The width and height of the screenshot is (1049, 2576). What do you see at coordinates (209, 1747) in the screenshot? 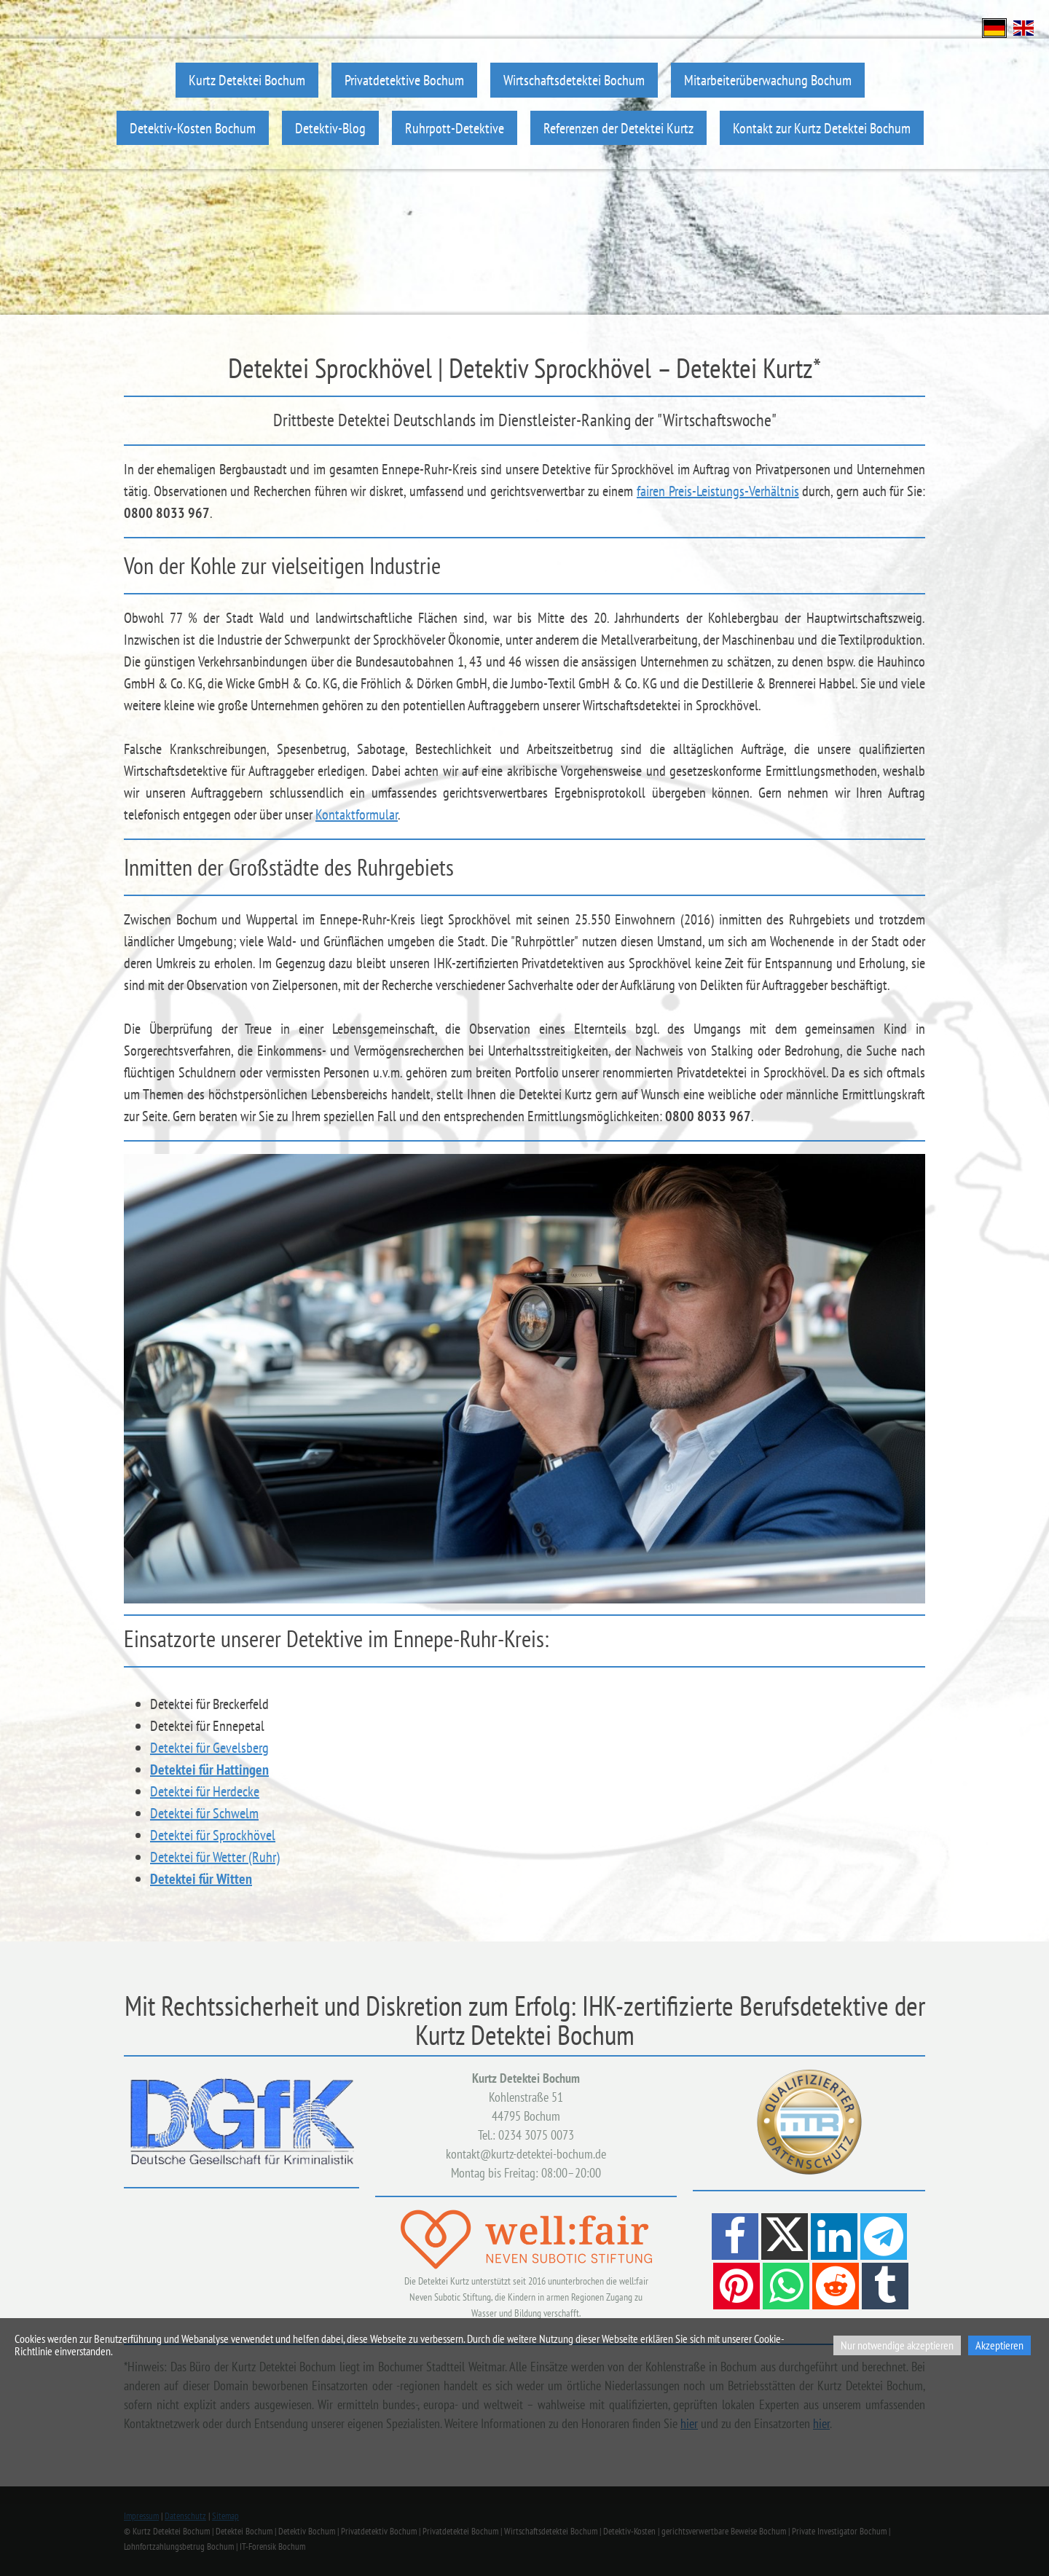
I see `Detektei für Gevelsberg` at bounding box center [209, 1747].